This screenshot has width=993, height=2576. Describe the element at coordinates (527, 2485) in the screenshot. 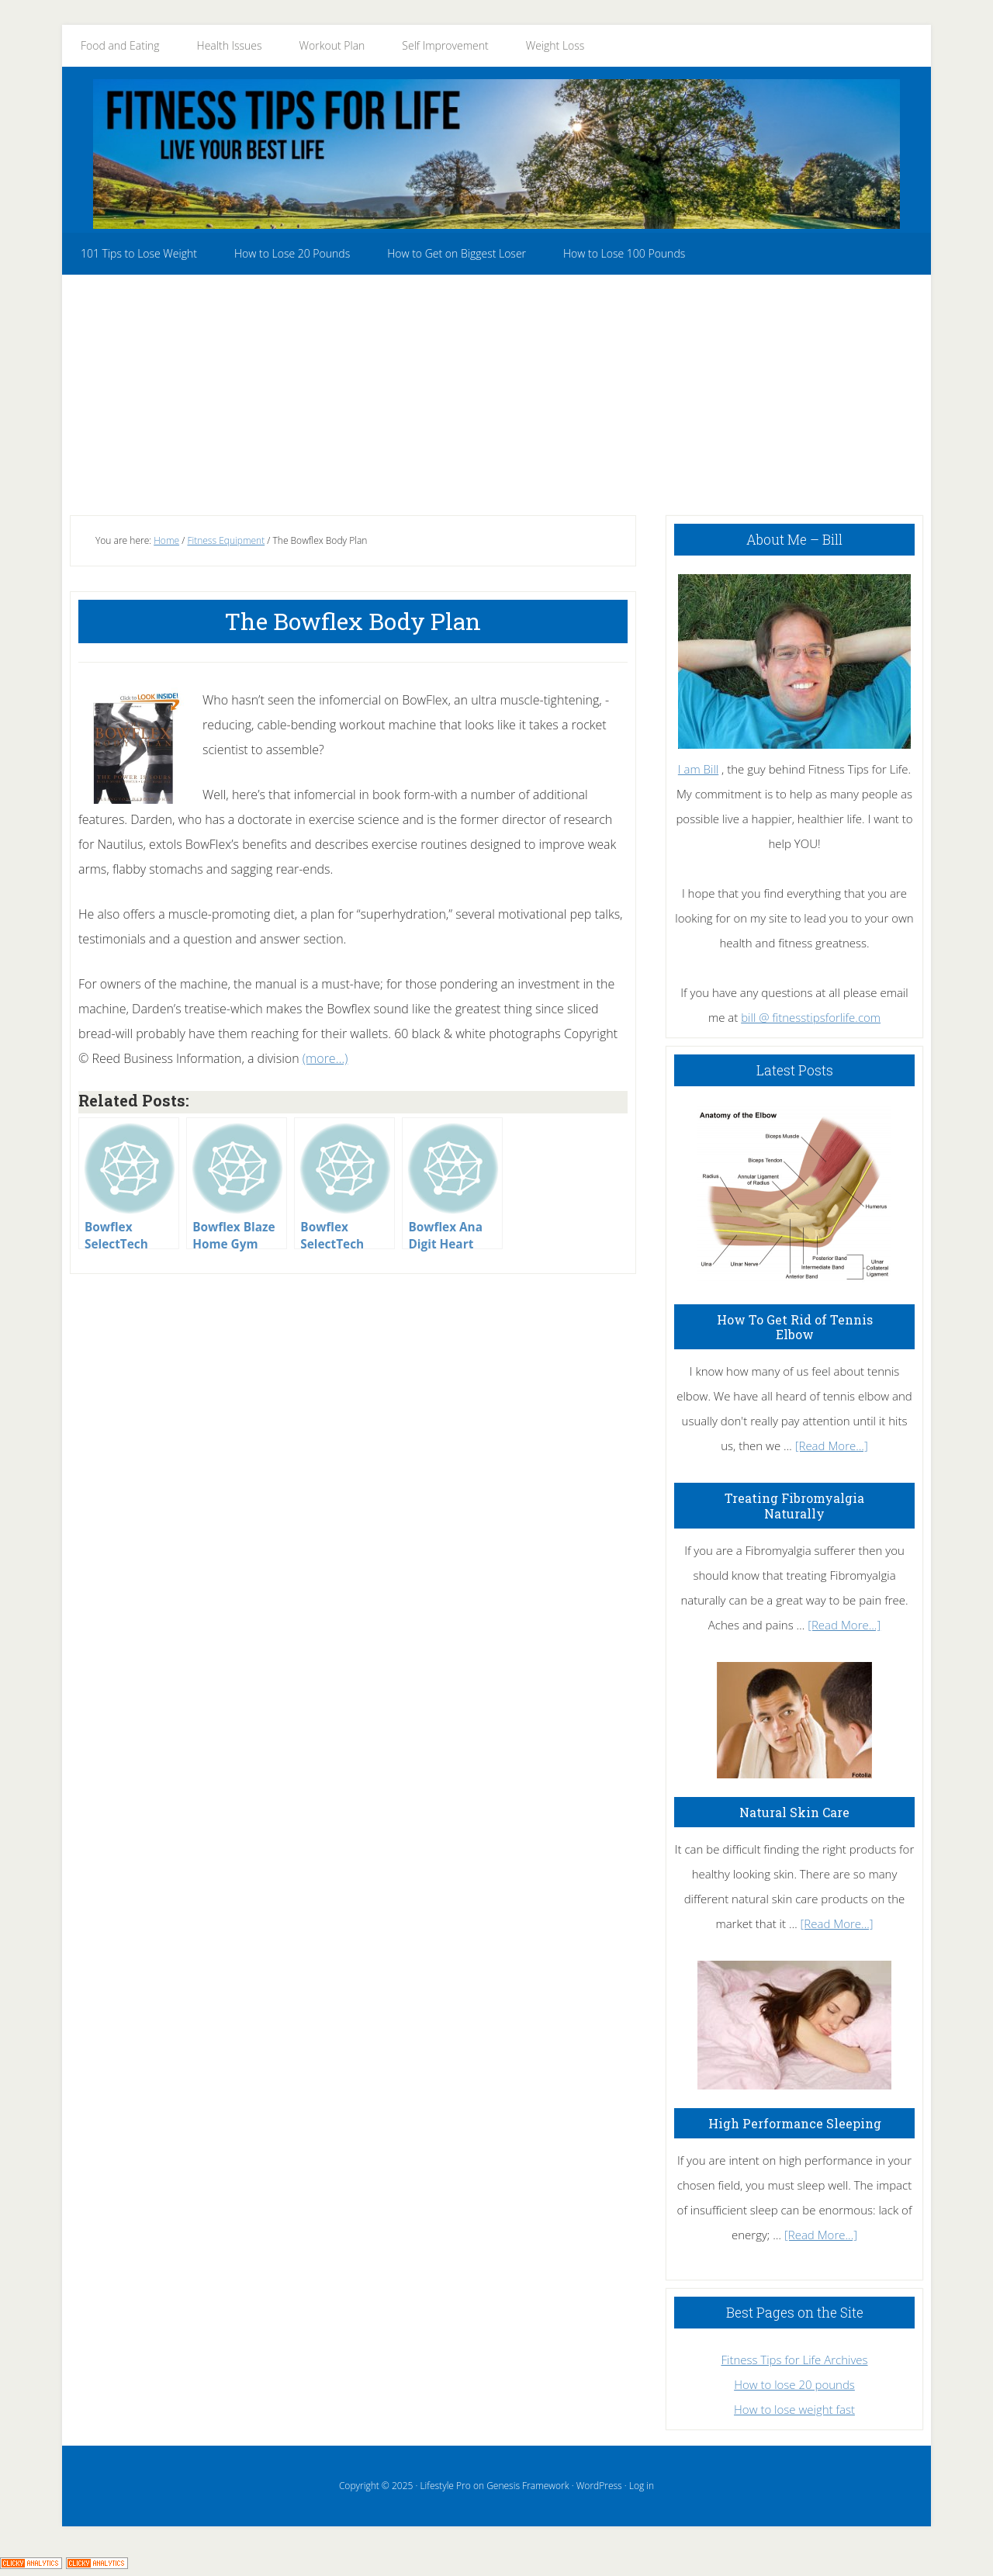

I see `Genesis Framework` at that location.